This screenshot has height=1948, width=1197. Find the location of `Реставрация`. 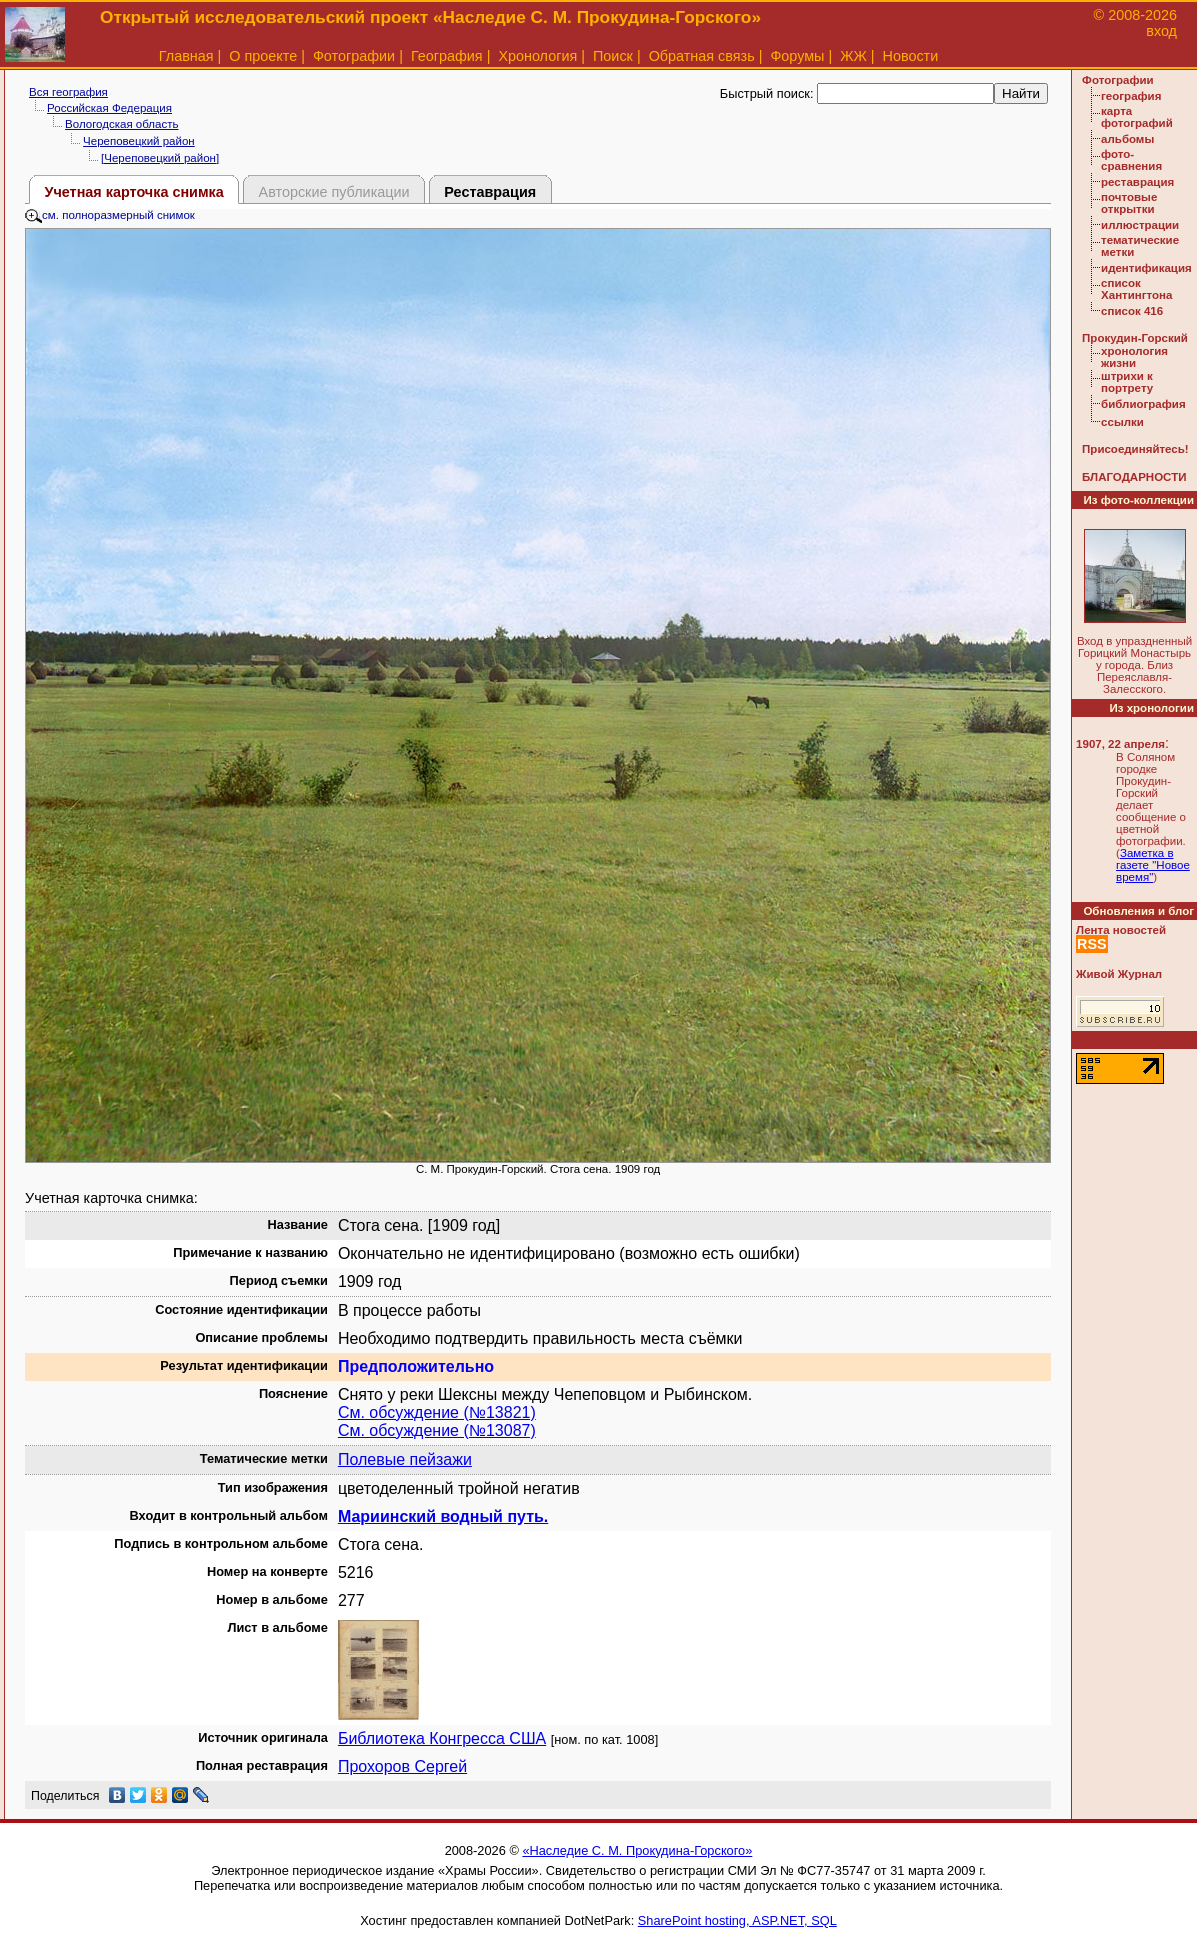

Реставрация is located at coordinates (490, 192).